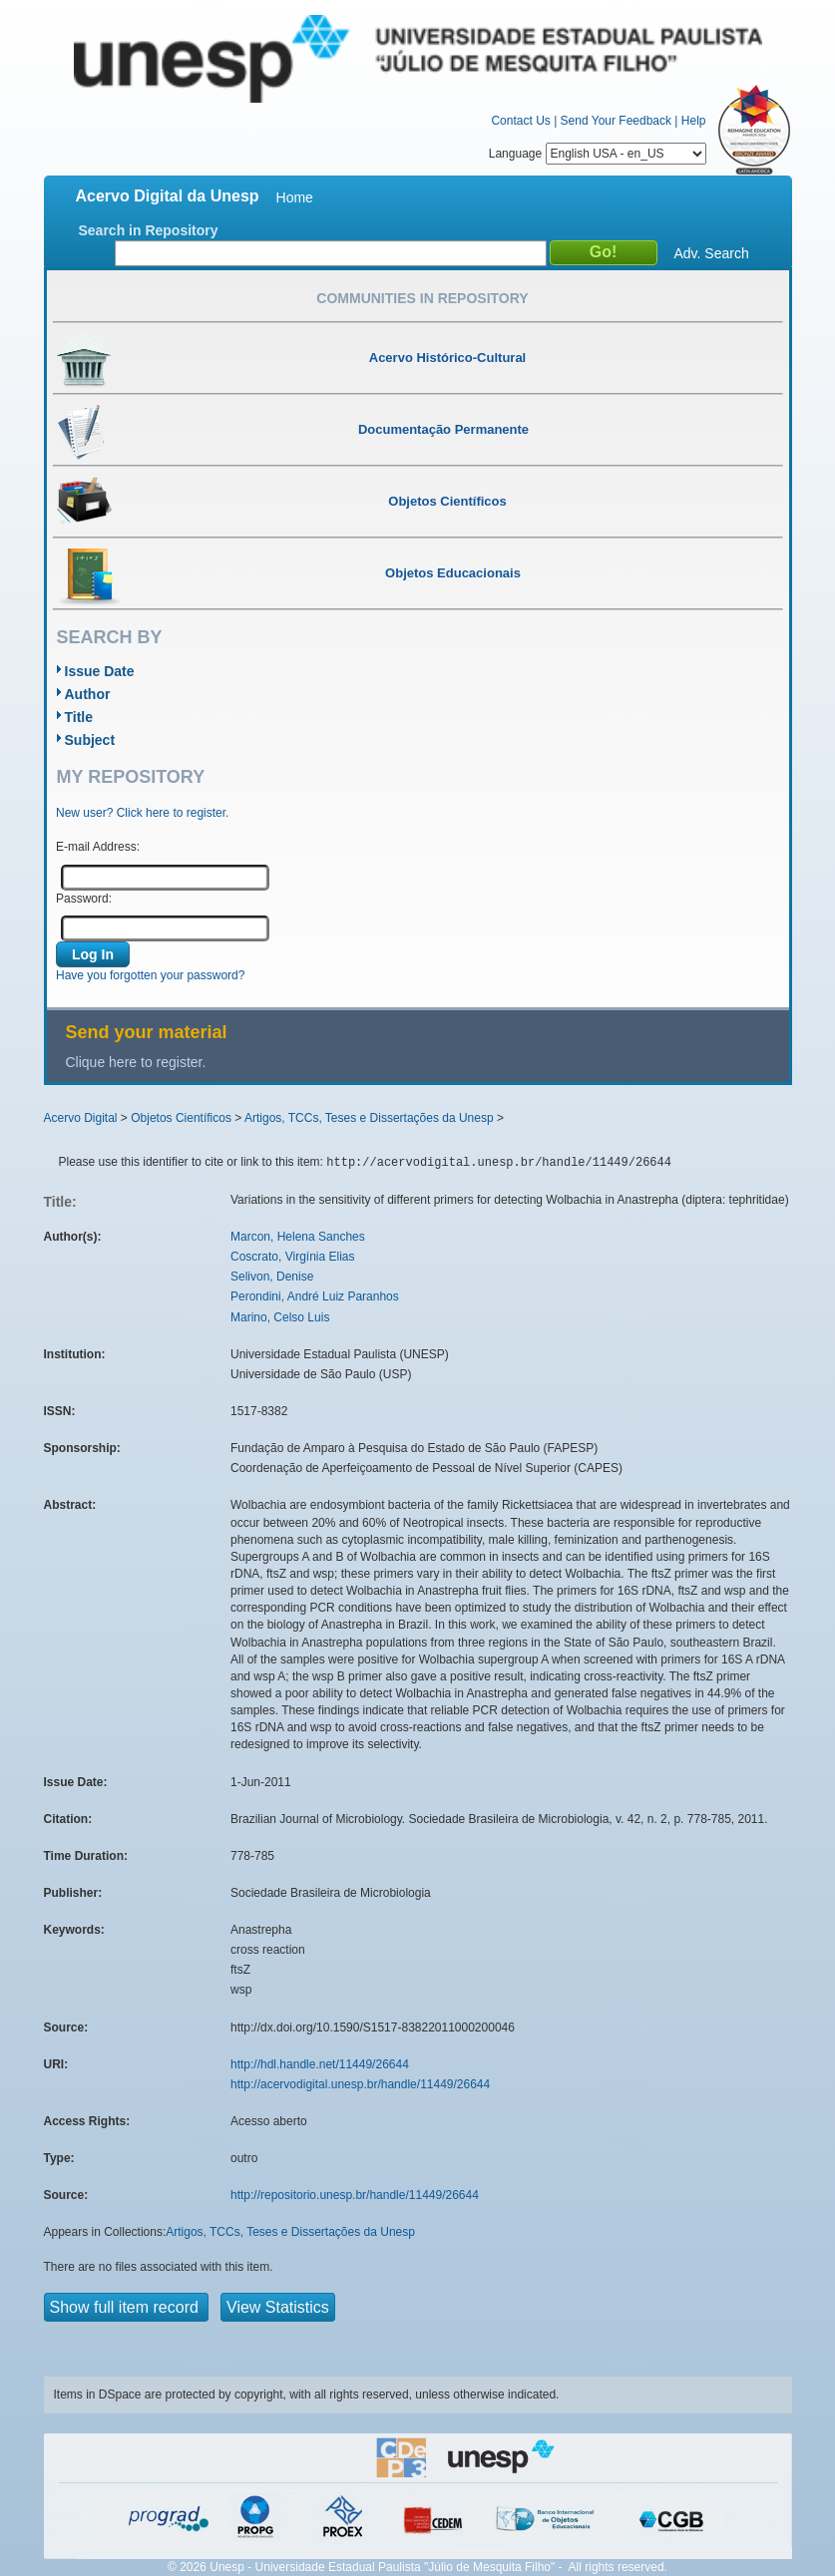 The height and width of the screenshot is (2576, 835). Describe the element at coordinates (314, 1296) in the screenshot. I see `Perondini, André Luiz Paranhos` at that location.